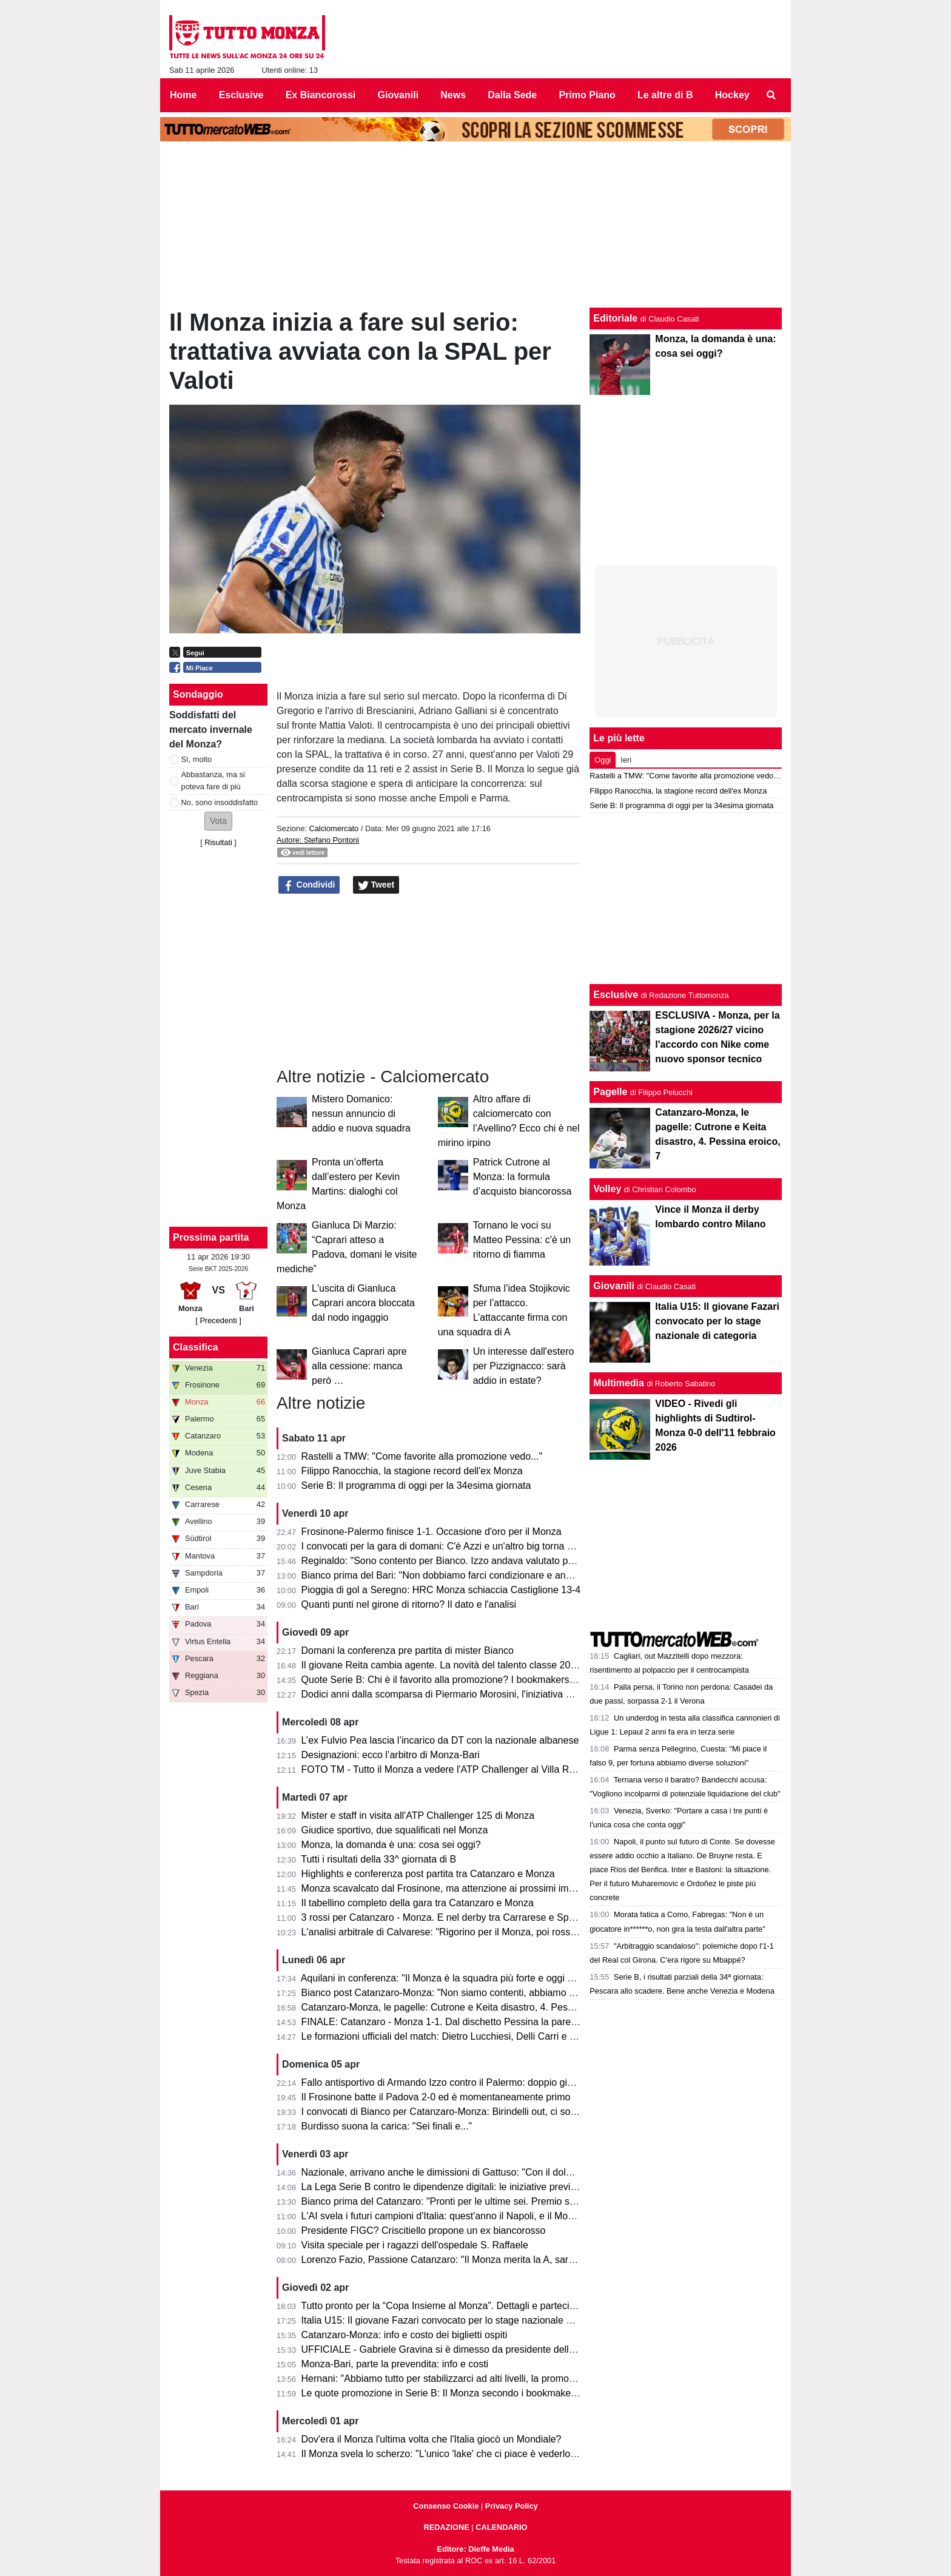 The image size is (951, 2576). I want to click on Il Frosinone batte il Padova 2-0 ed è momentaneamente primo, so click(436, 2097).